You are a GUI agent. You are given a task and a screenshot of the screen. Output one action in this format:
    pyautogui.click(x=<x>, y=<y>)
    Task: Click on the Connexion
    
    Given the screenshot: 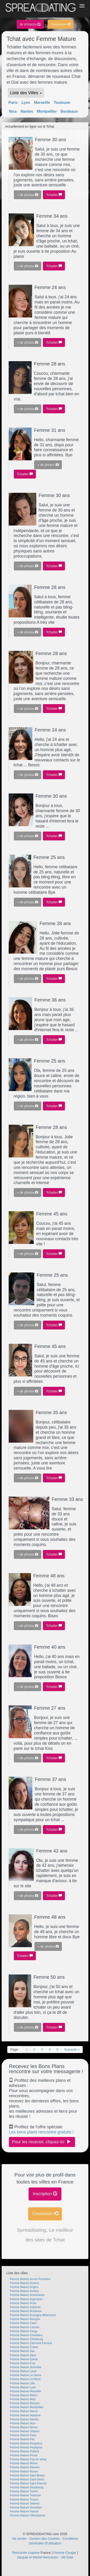 What is the action you would take?
    pyautogui.click(x=61, y=24)
    